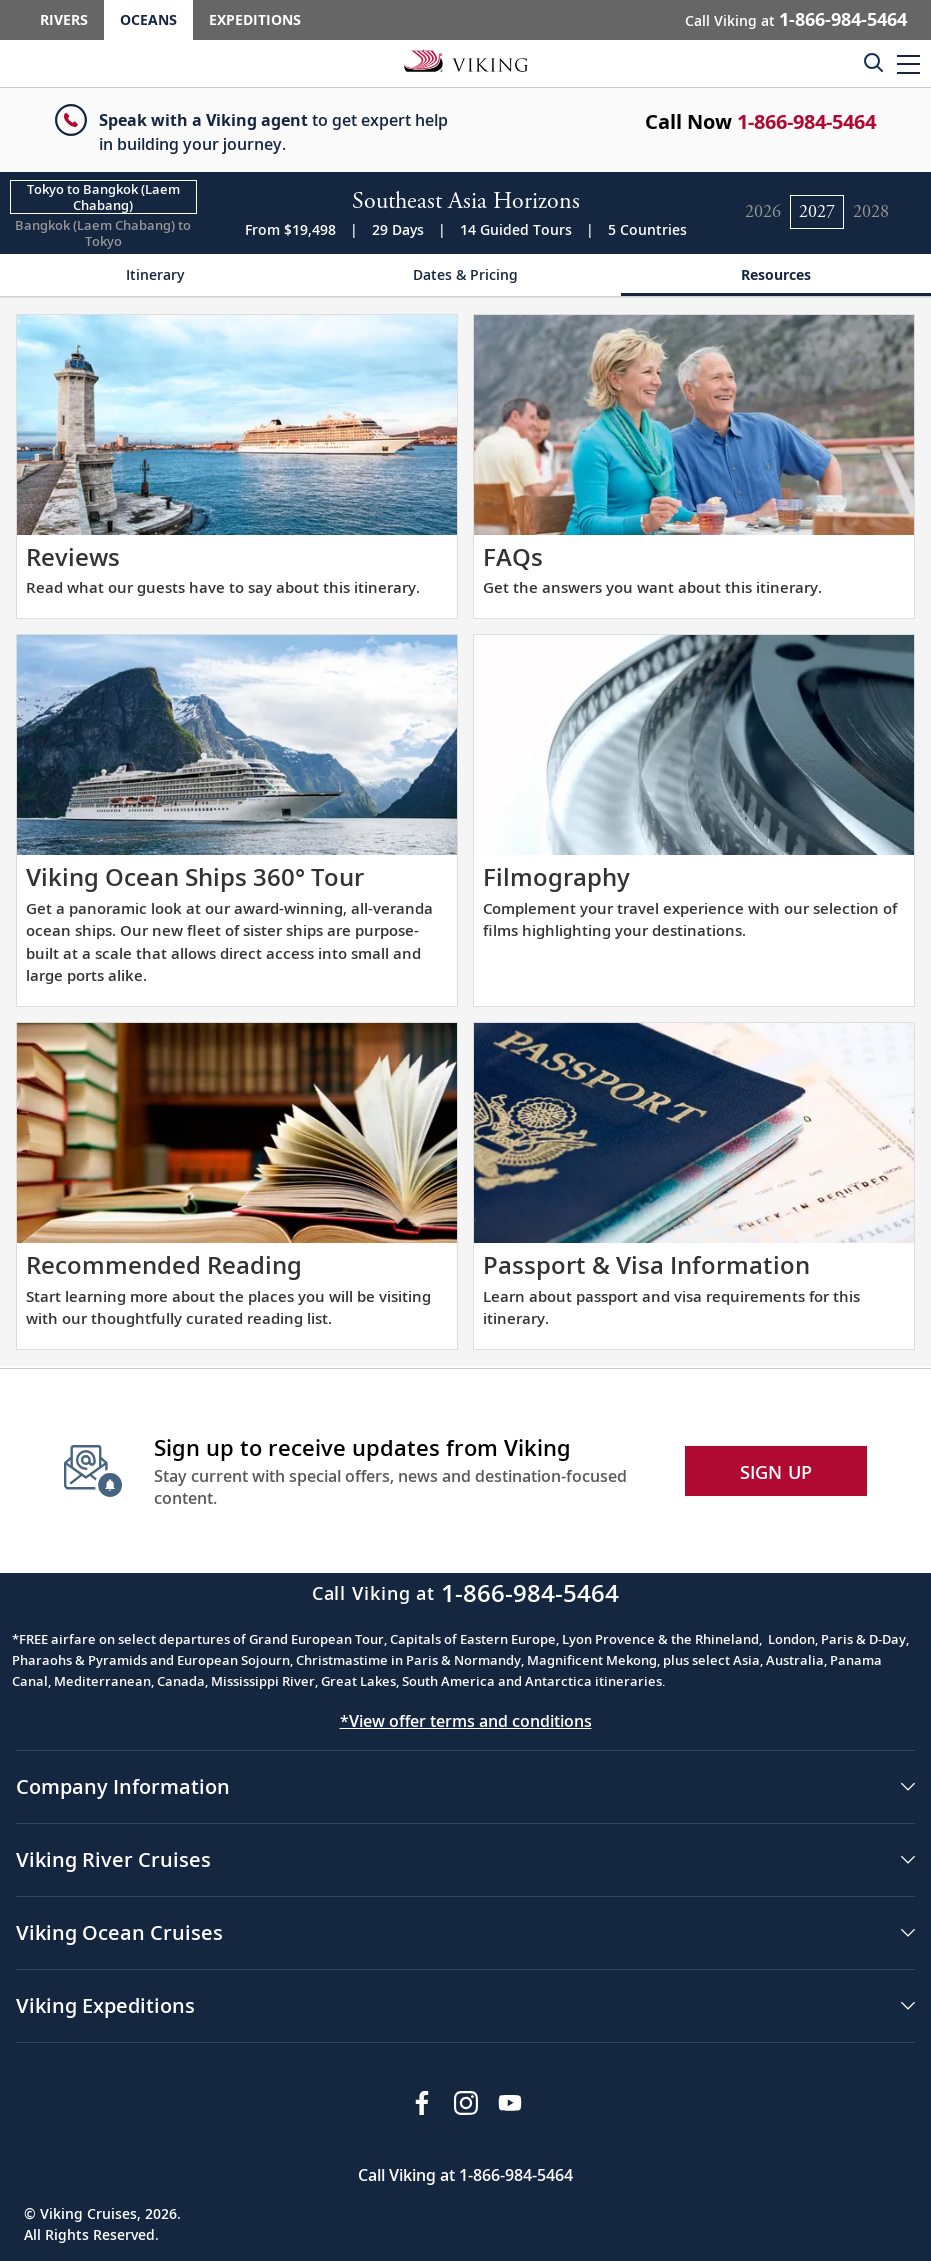  What do you see at coordinates (513, 556) in the screenshot?
I see `FAQs` at bounding box center [513, 556].